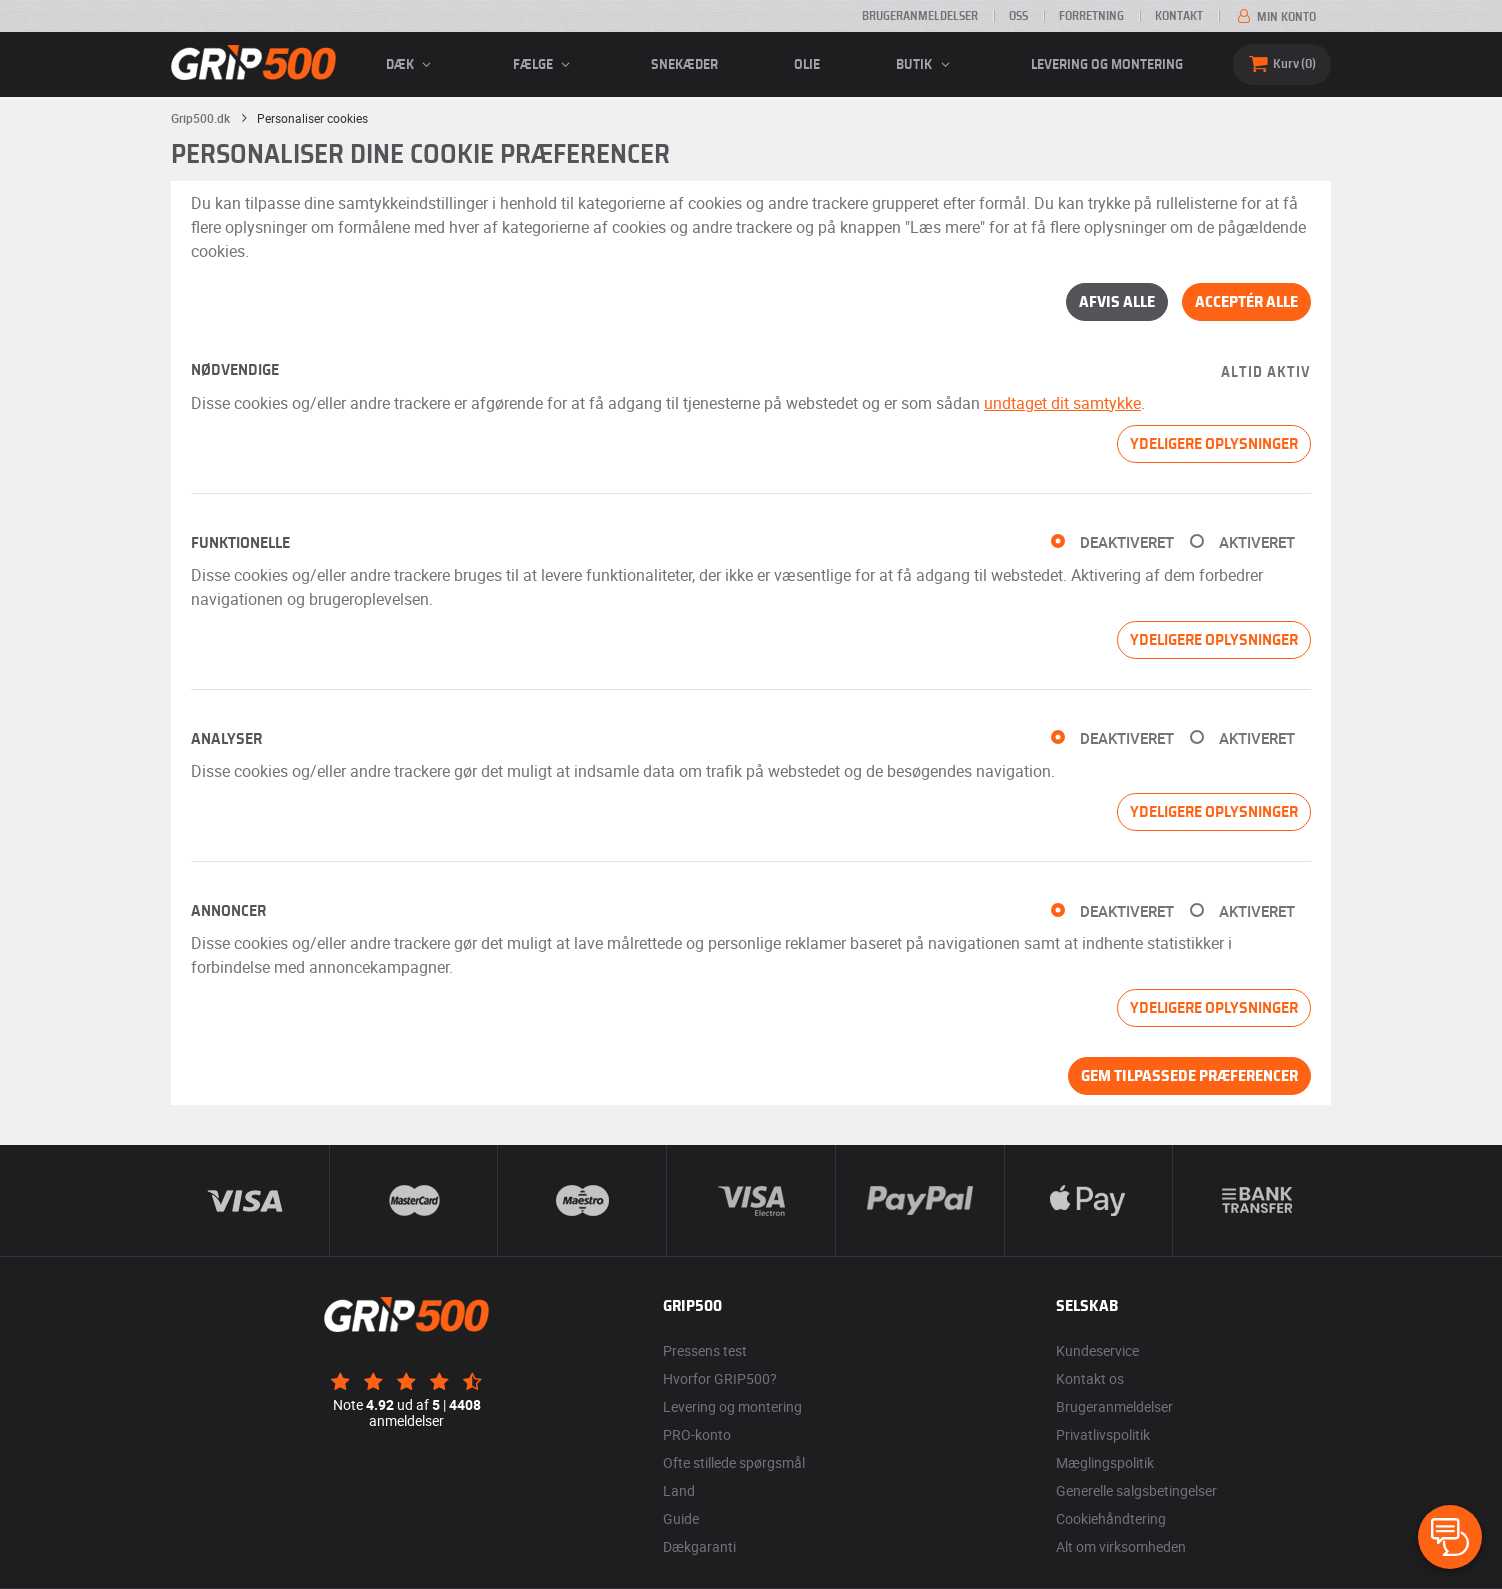 The image size is (1502, 1589). What do you see at coordinates (1090, 1378) in the screenshot?
I see `Kontakt os` at bounding box center [1090, 1378].